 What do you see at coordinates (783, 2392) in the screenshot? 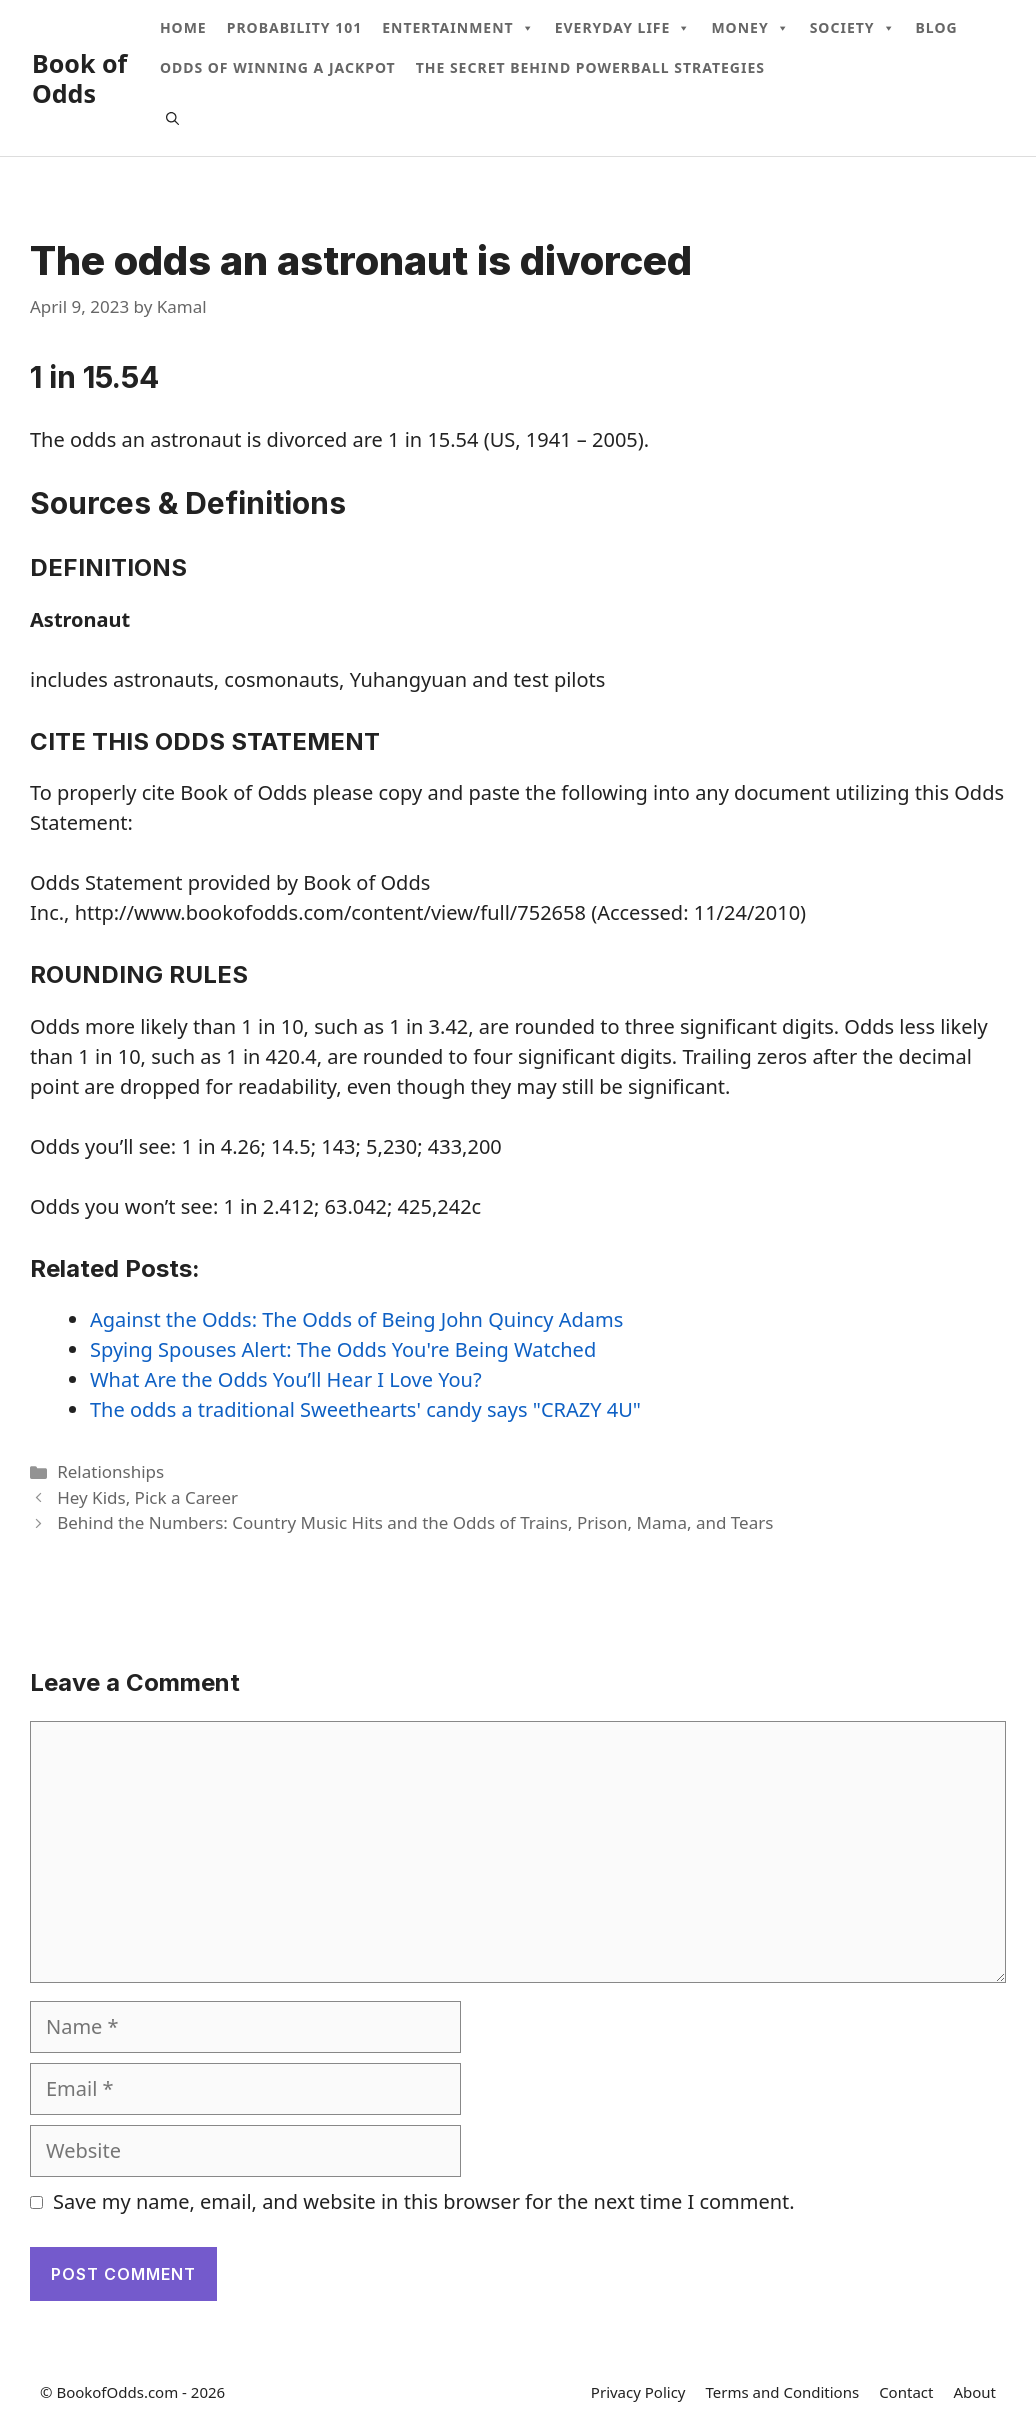
I see `Terms and Conditions` at bounding box center [783, 2392].